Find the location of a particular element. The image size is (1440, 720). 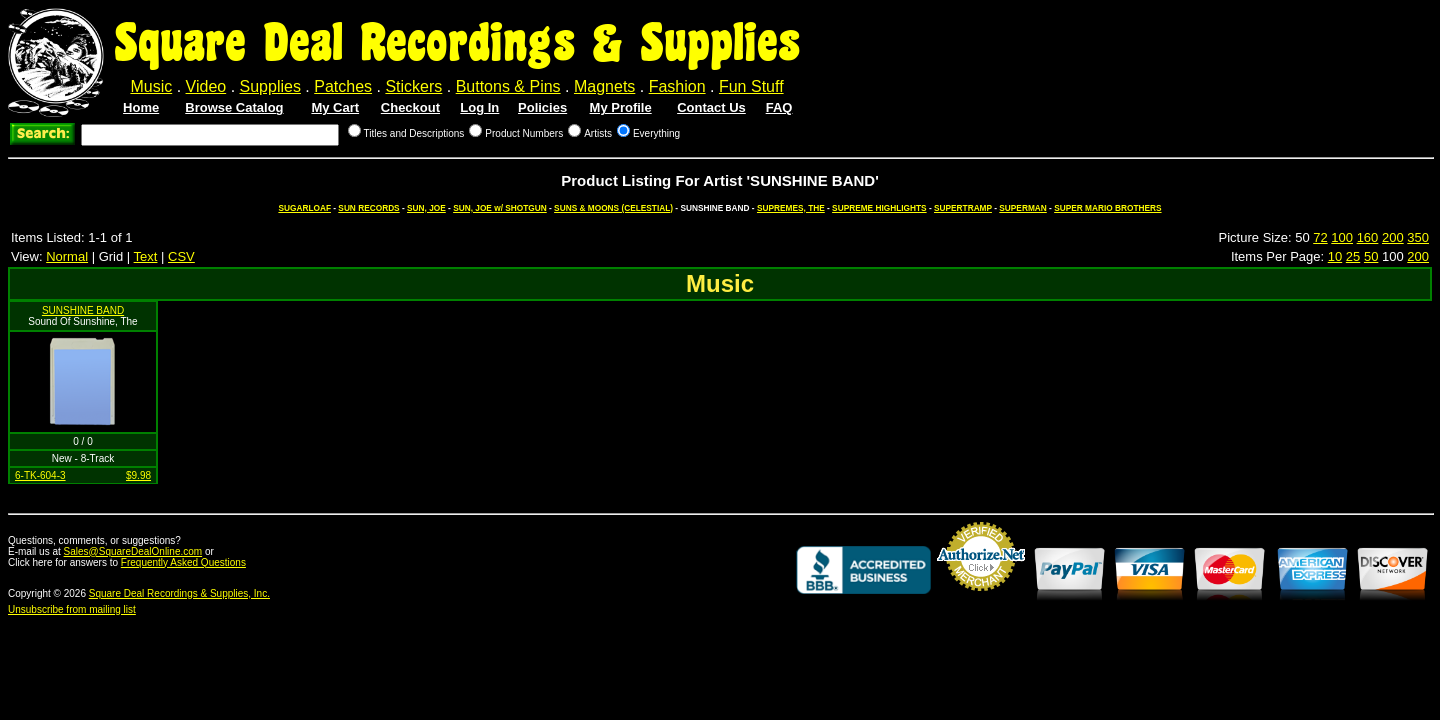

Magnets is located at coordinates (604, 86).